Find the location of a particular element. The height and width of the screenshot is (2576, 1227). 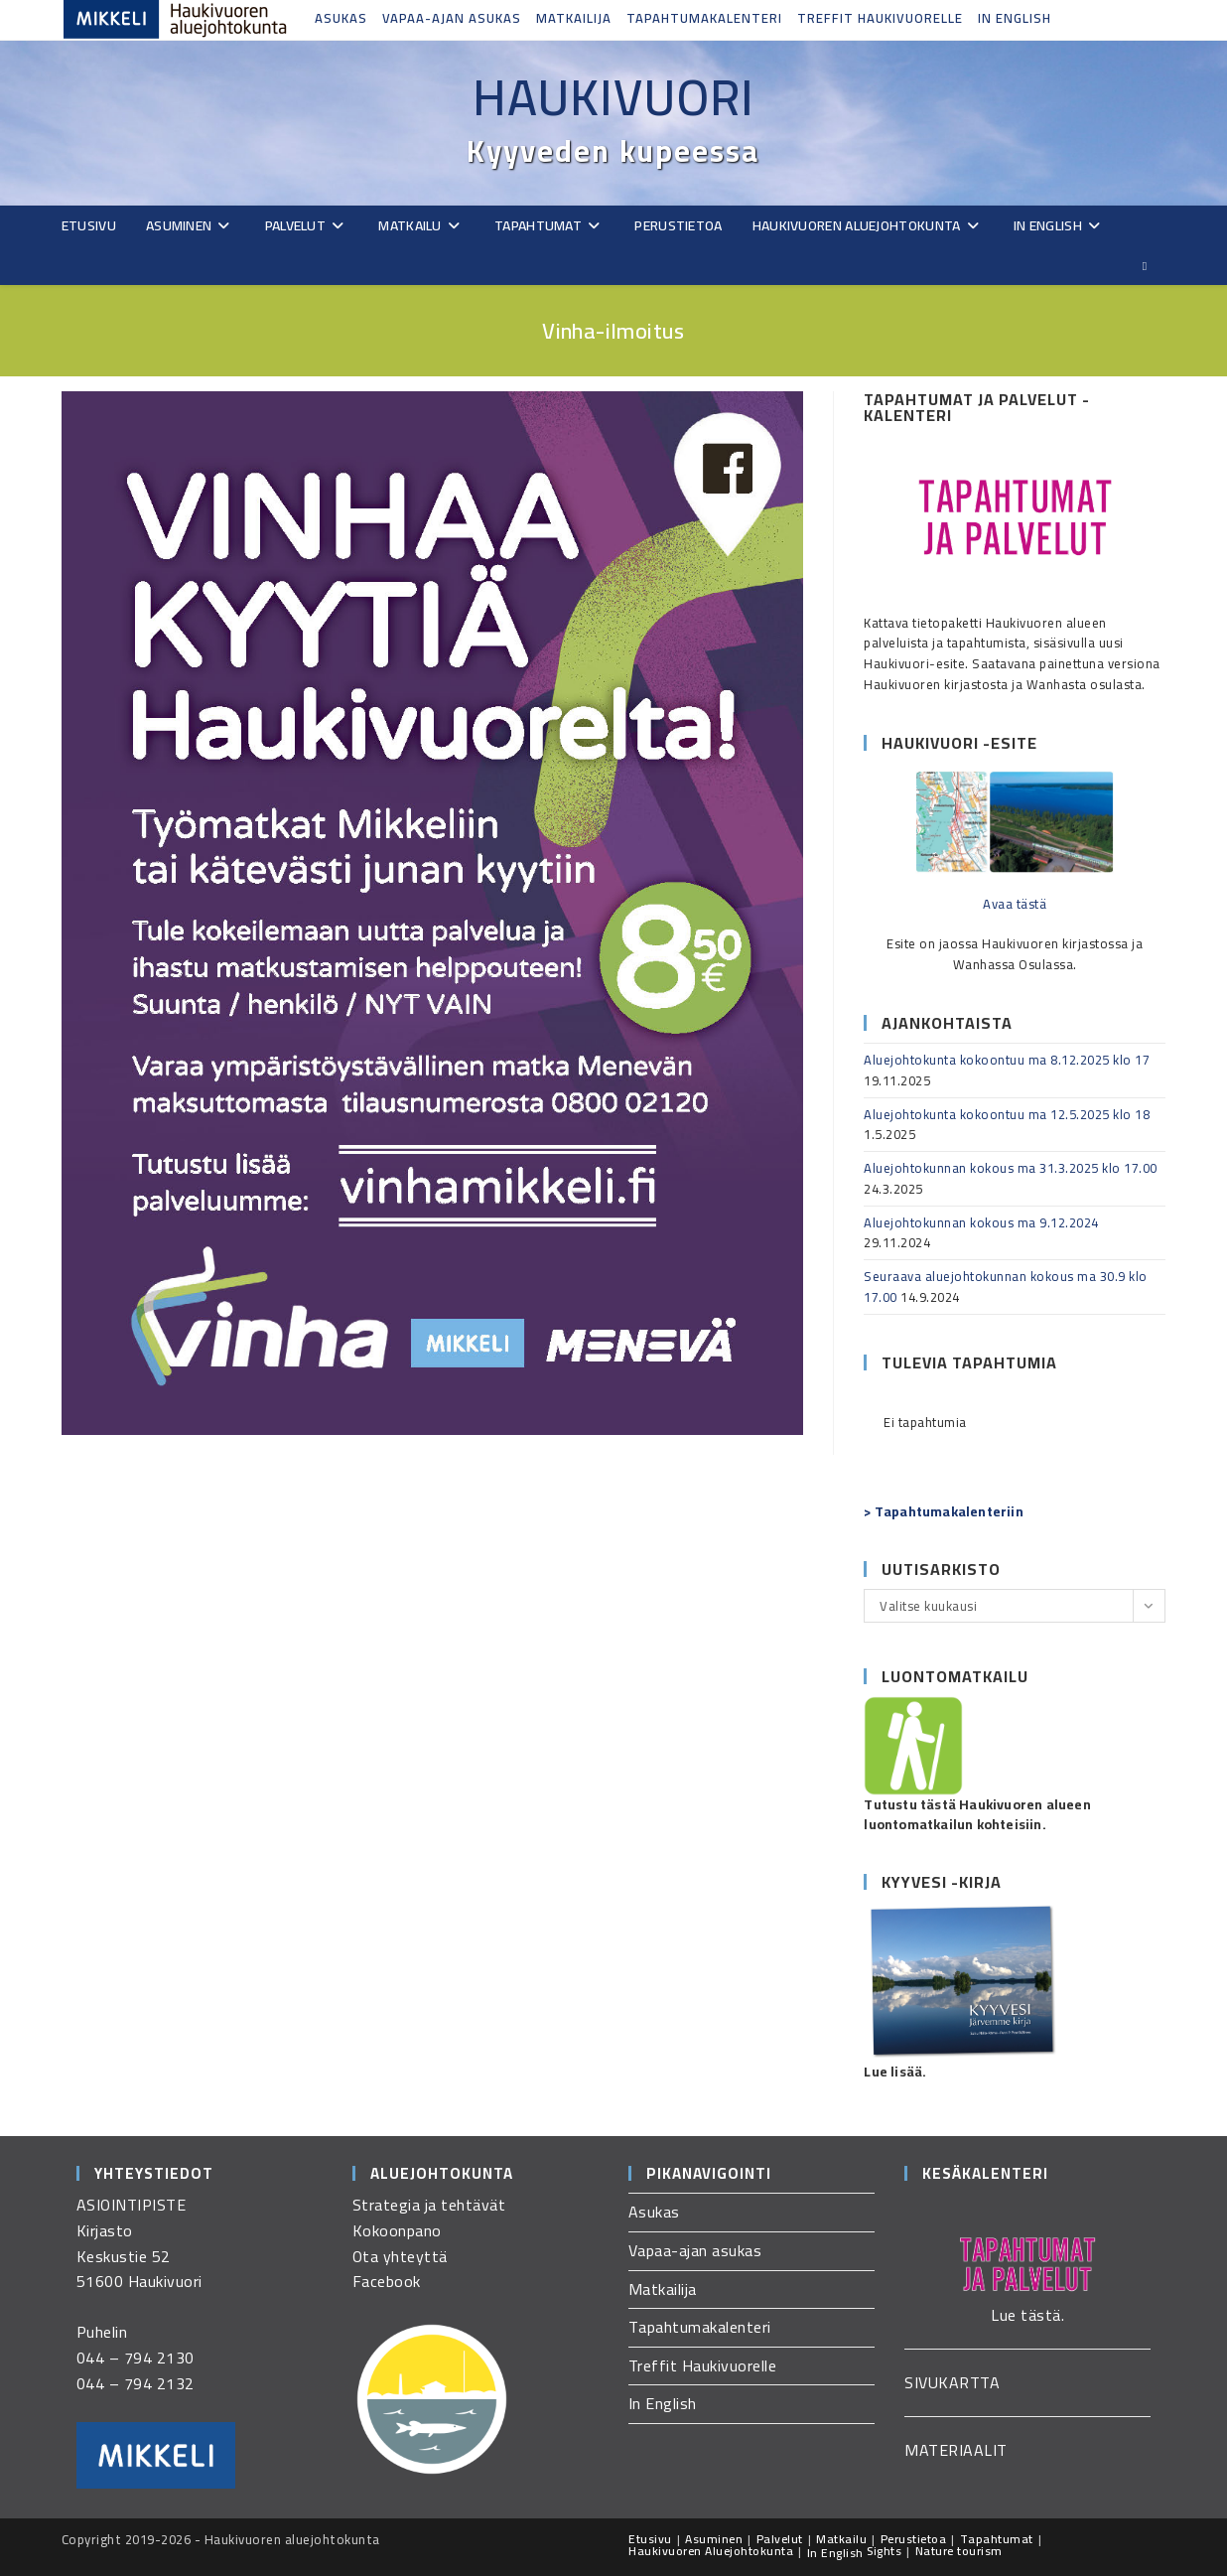

Seuraava aluejohtokunnan kokous ma 30.9 klo 17.00 is located at coordinates (1006, 1286).